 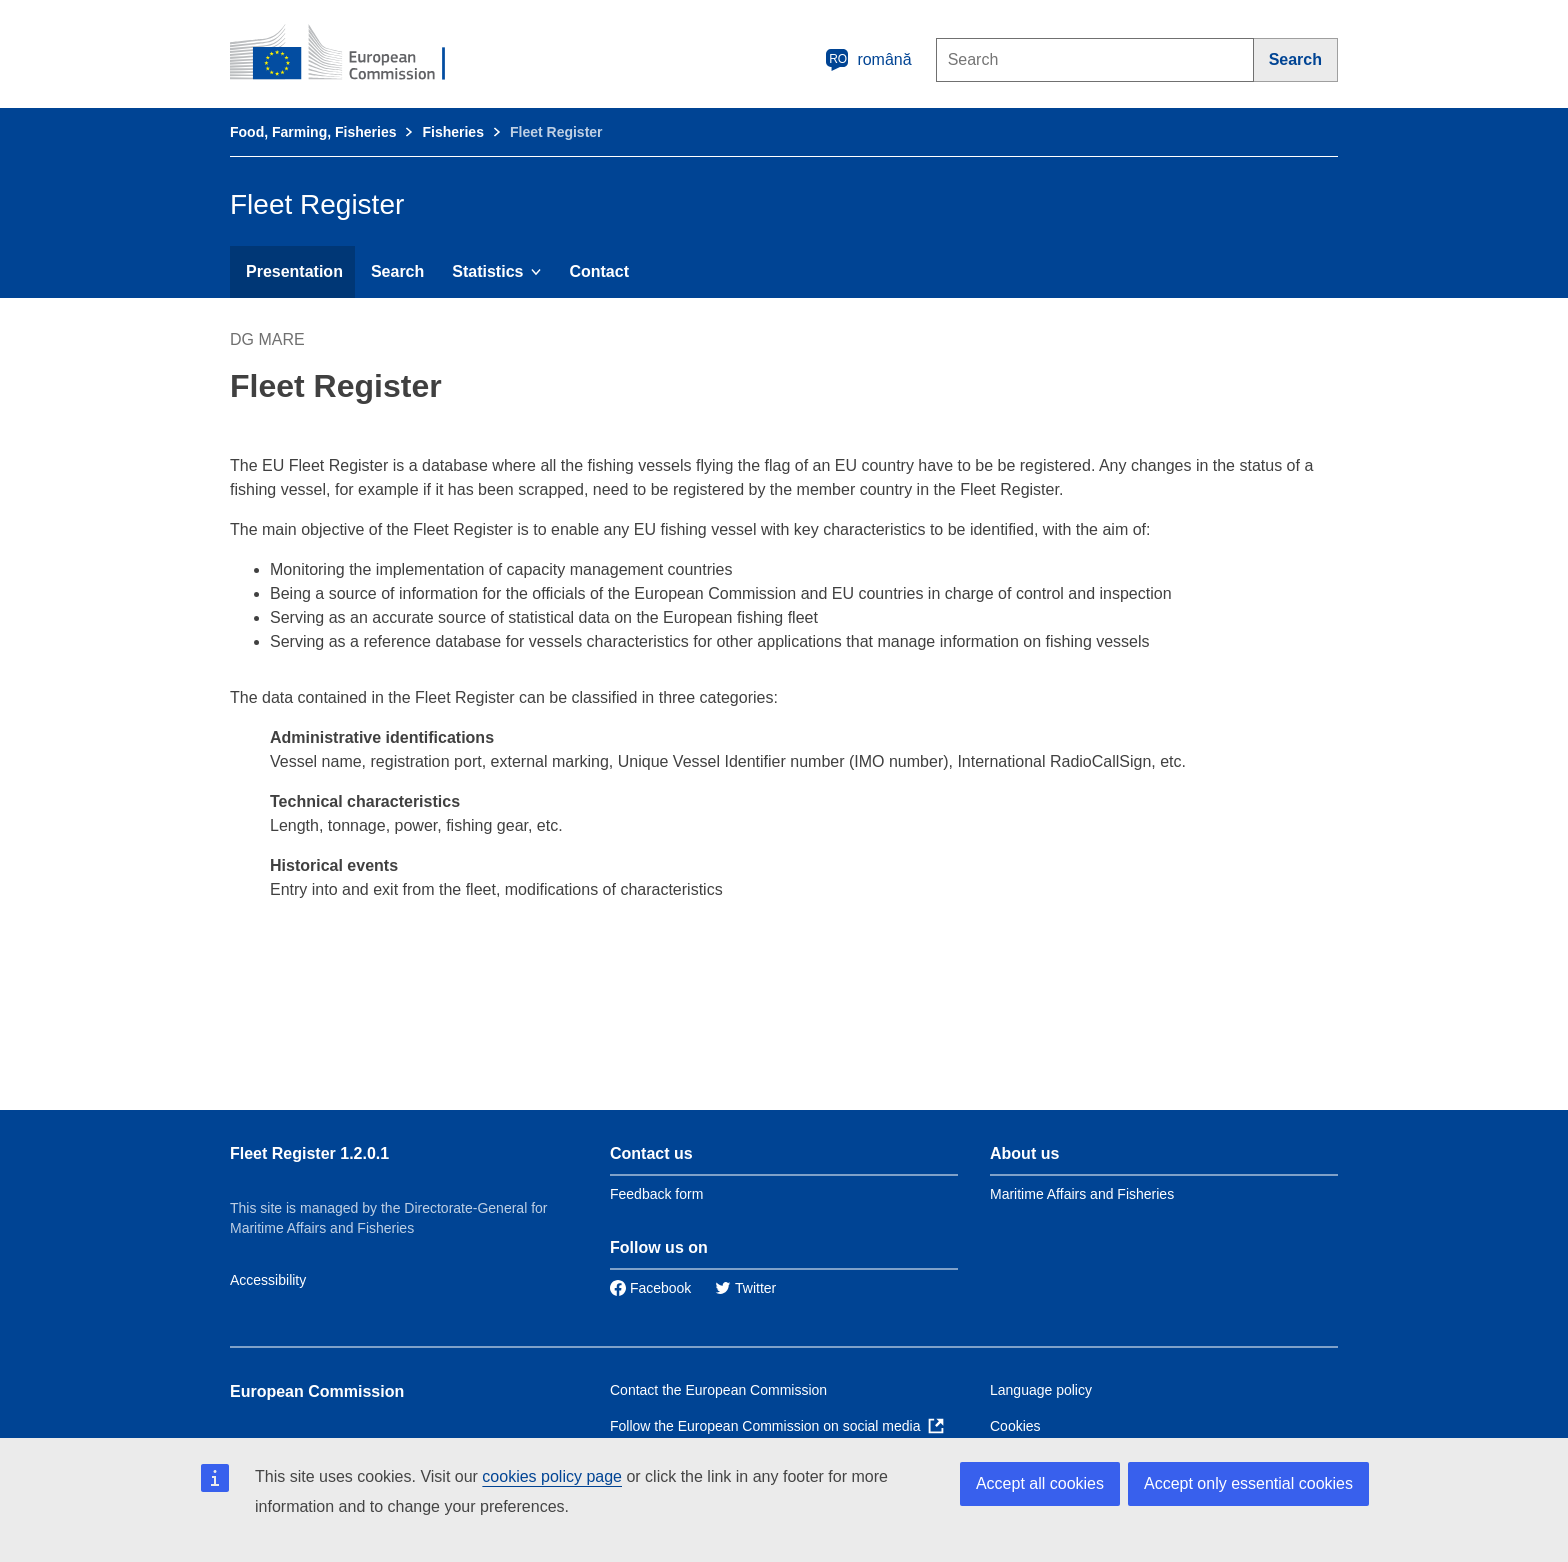 What do you see at coordinates (309, 1153) in the screenshot?
I see `Fleet Register 1.2.0.1` at bounding box center [309, 1153].